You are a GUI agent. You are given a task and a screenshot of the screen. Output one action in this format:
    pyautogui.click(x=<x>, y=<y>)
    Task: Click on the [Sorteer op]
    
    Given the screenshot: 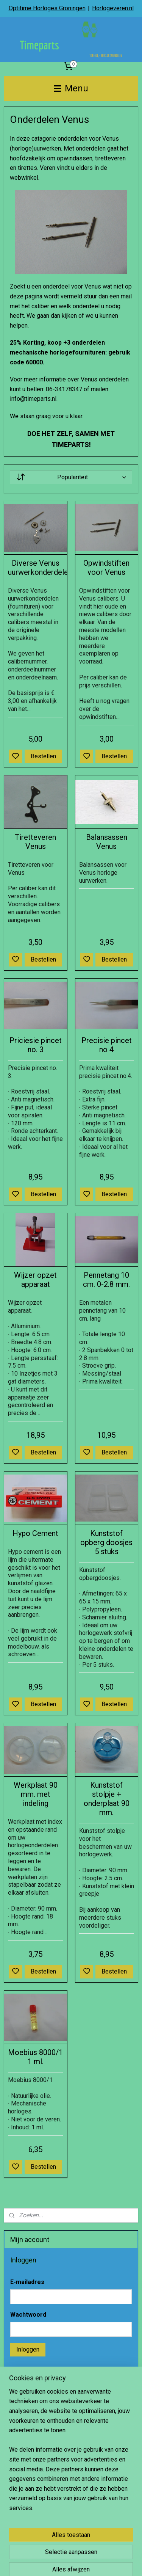 What is the action you would take?
    pyautogui.click(x=71, y=477)
    